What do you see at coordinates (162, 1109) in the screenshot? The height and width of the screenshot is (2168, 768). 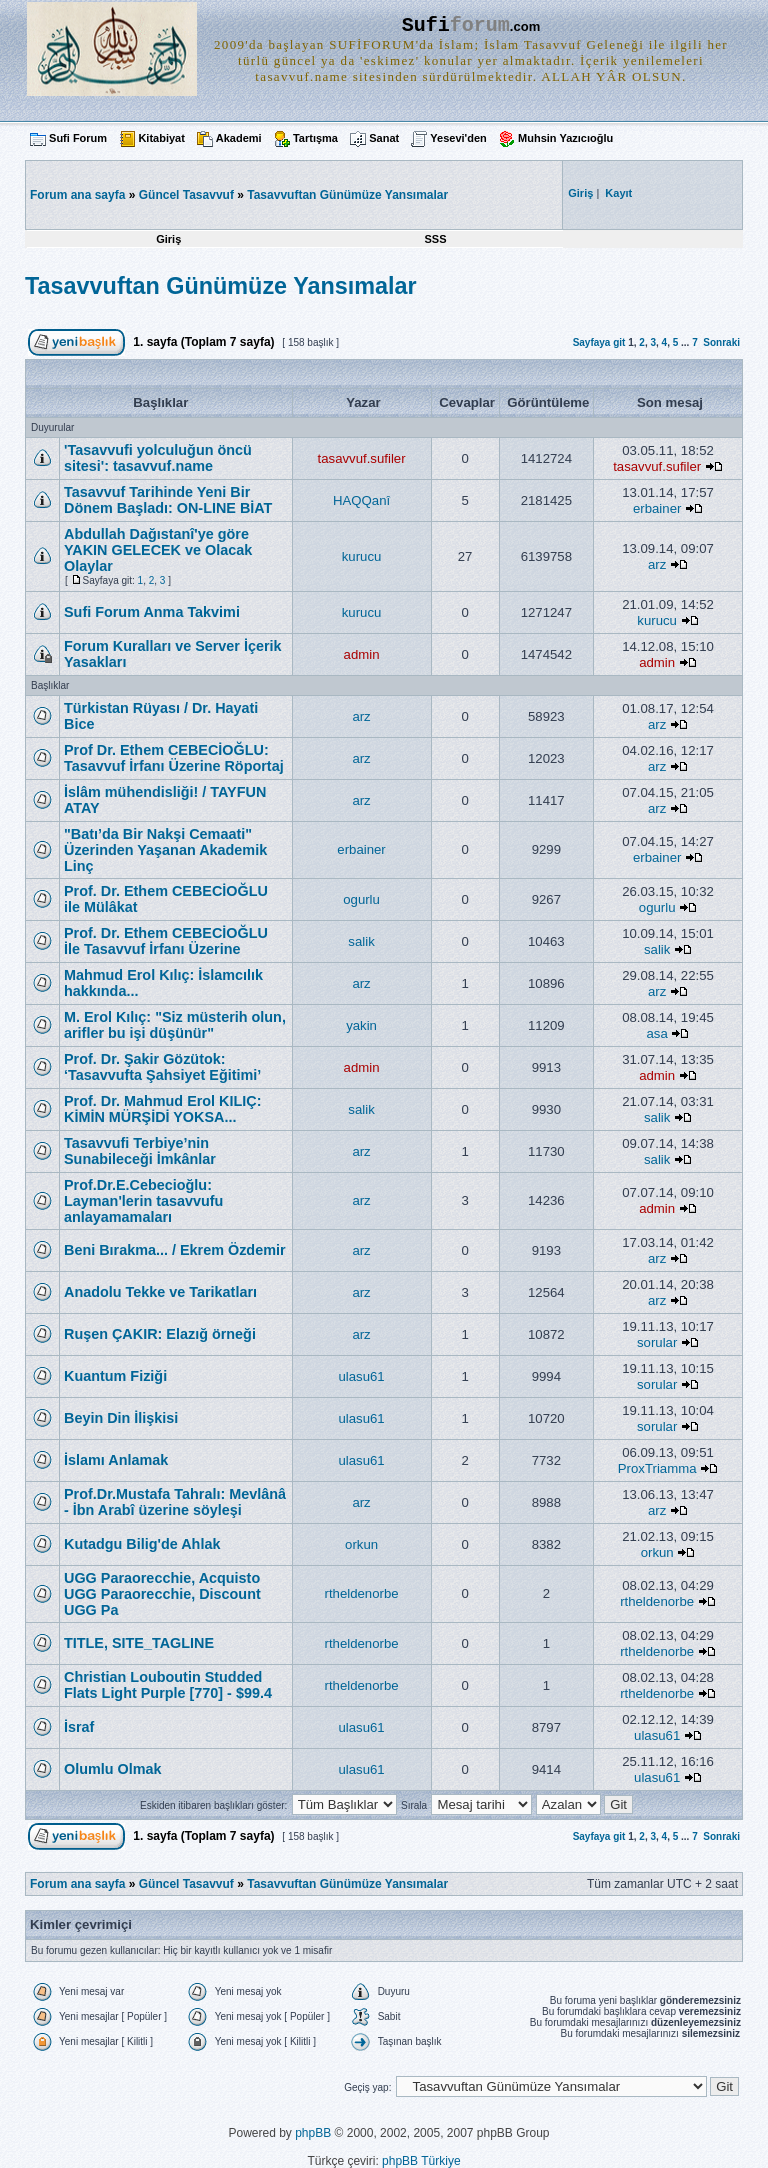 I see `Prof. Dr. Mahmud Erol KILIÇ: KİMİN MÜRŞİDİ YOKSA...` at bounding box center [162, 1109].